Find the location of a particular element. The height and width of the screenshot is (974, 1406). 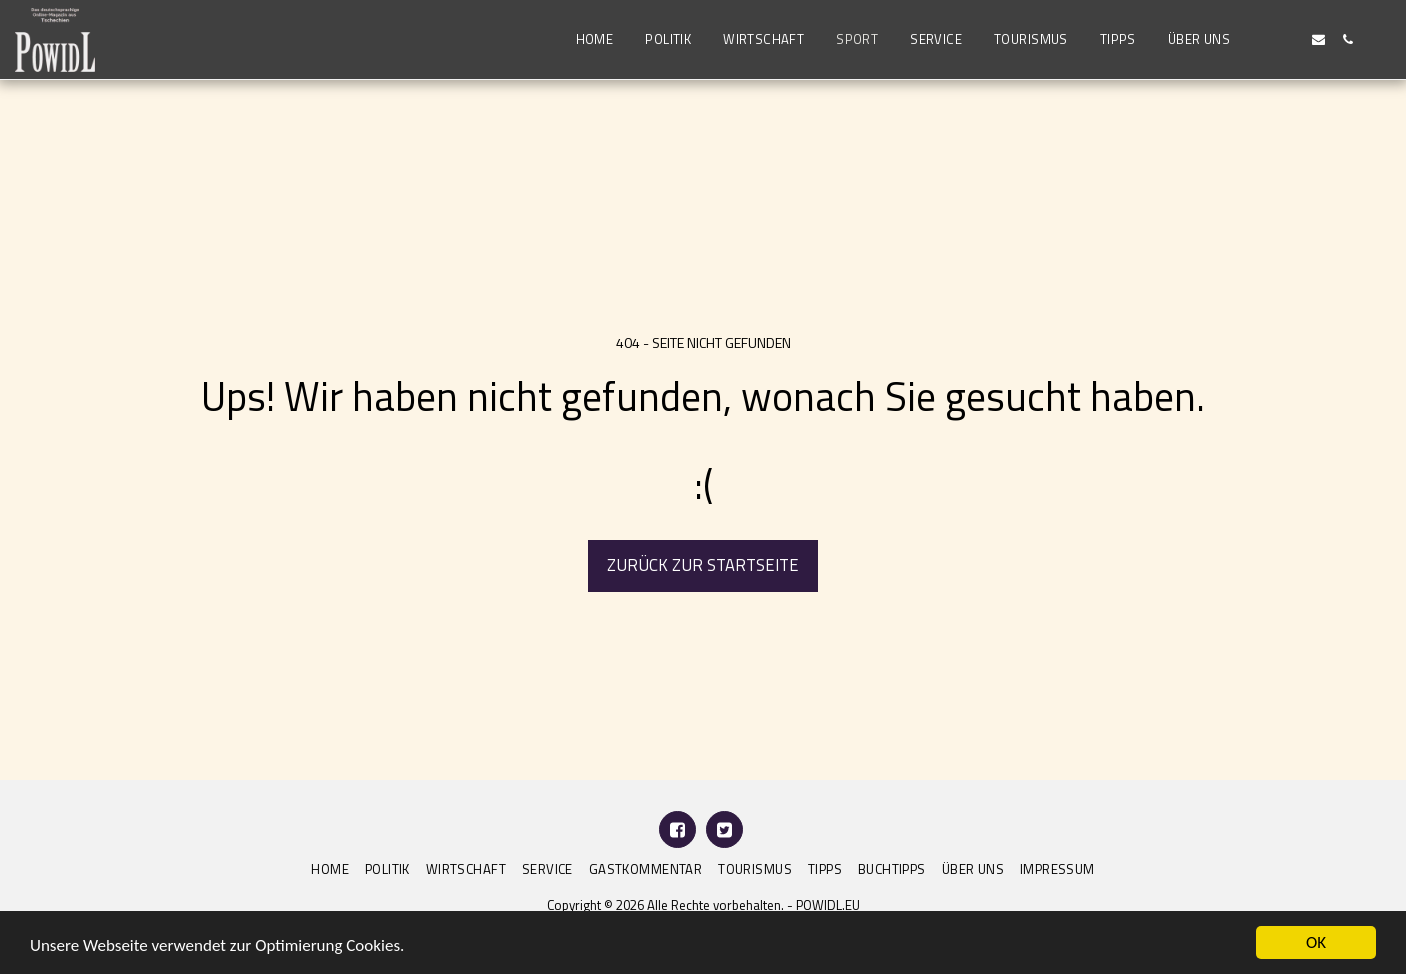

Zurück zur Startseite is located at coordinates (703, 564).